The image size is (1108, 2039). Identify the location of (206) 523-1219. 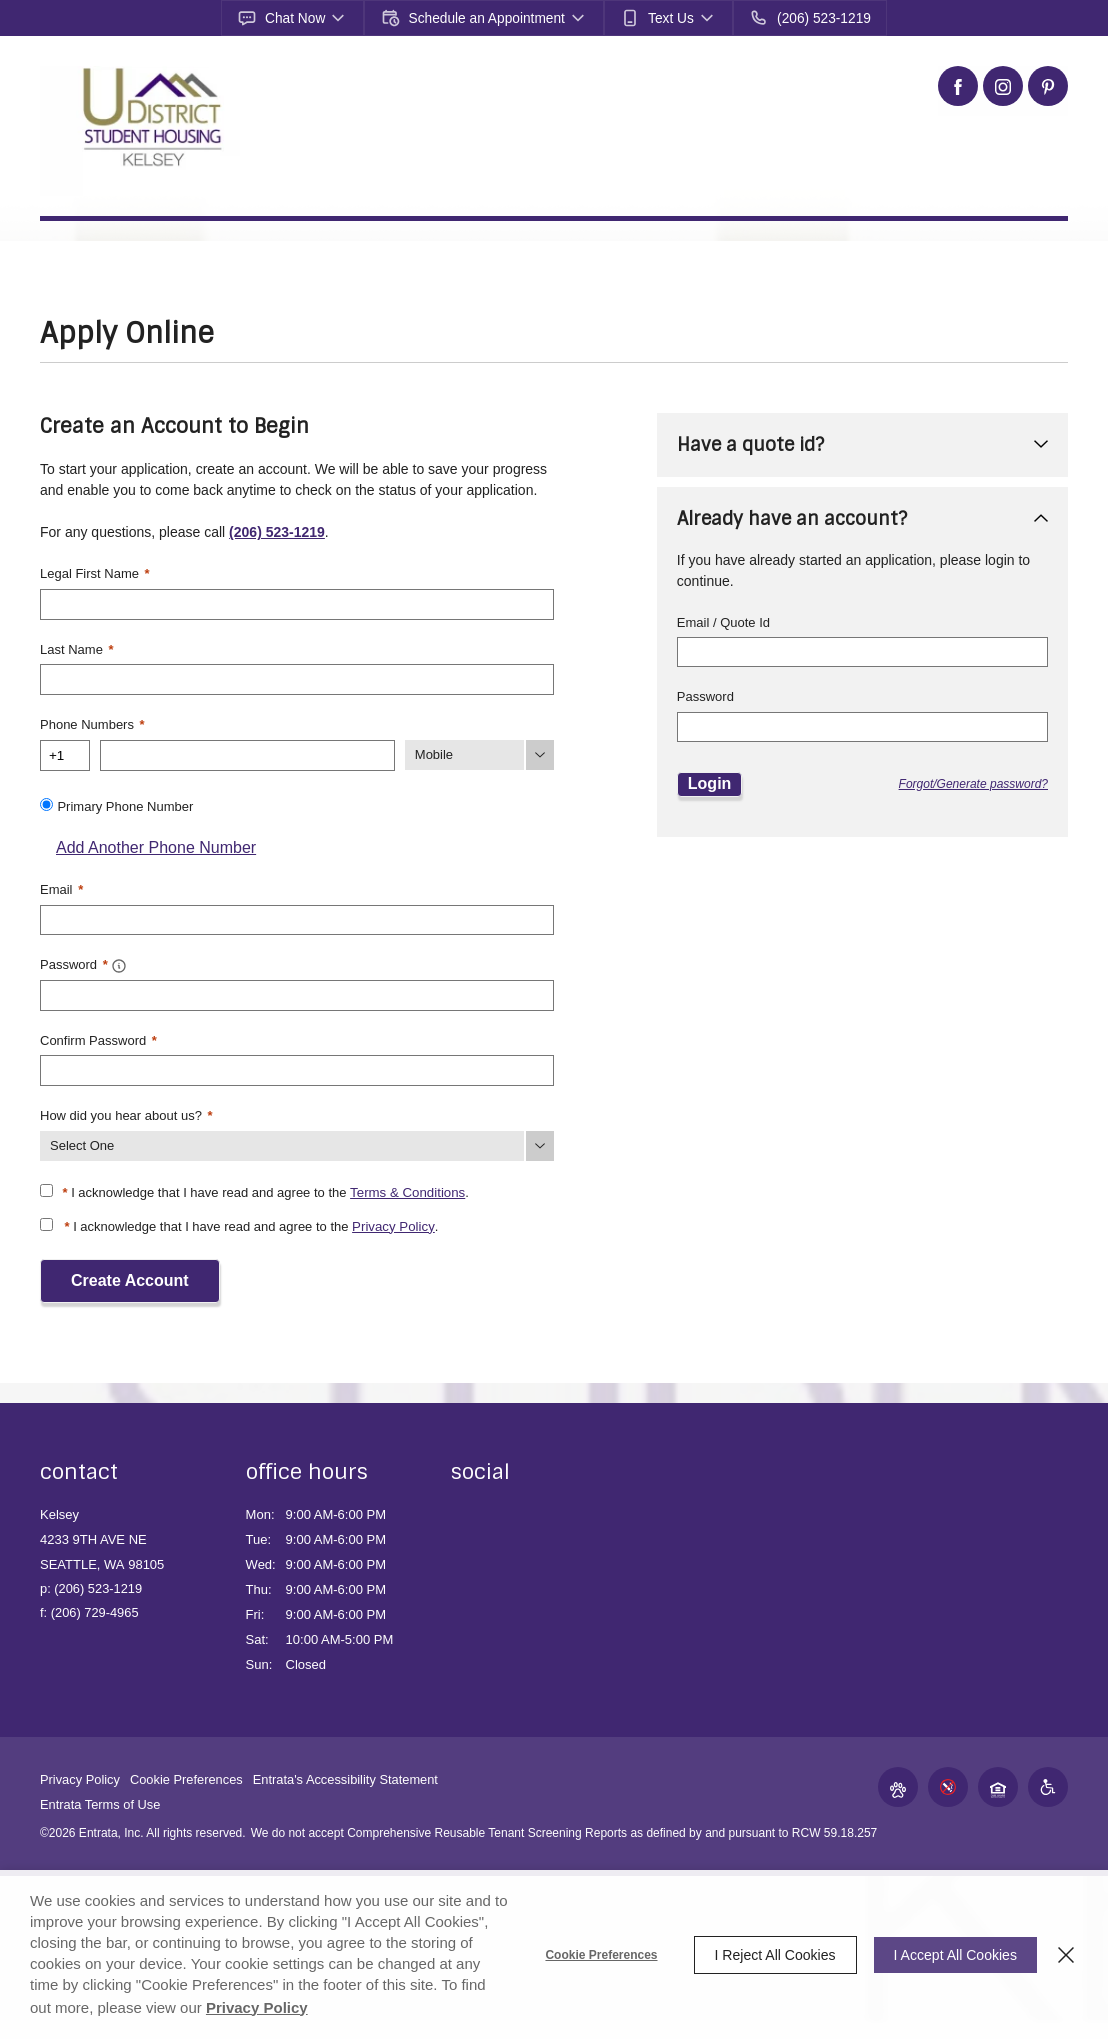
(277, 532).